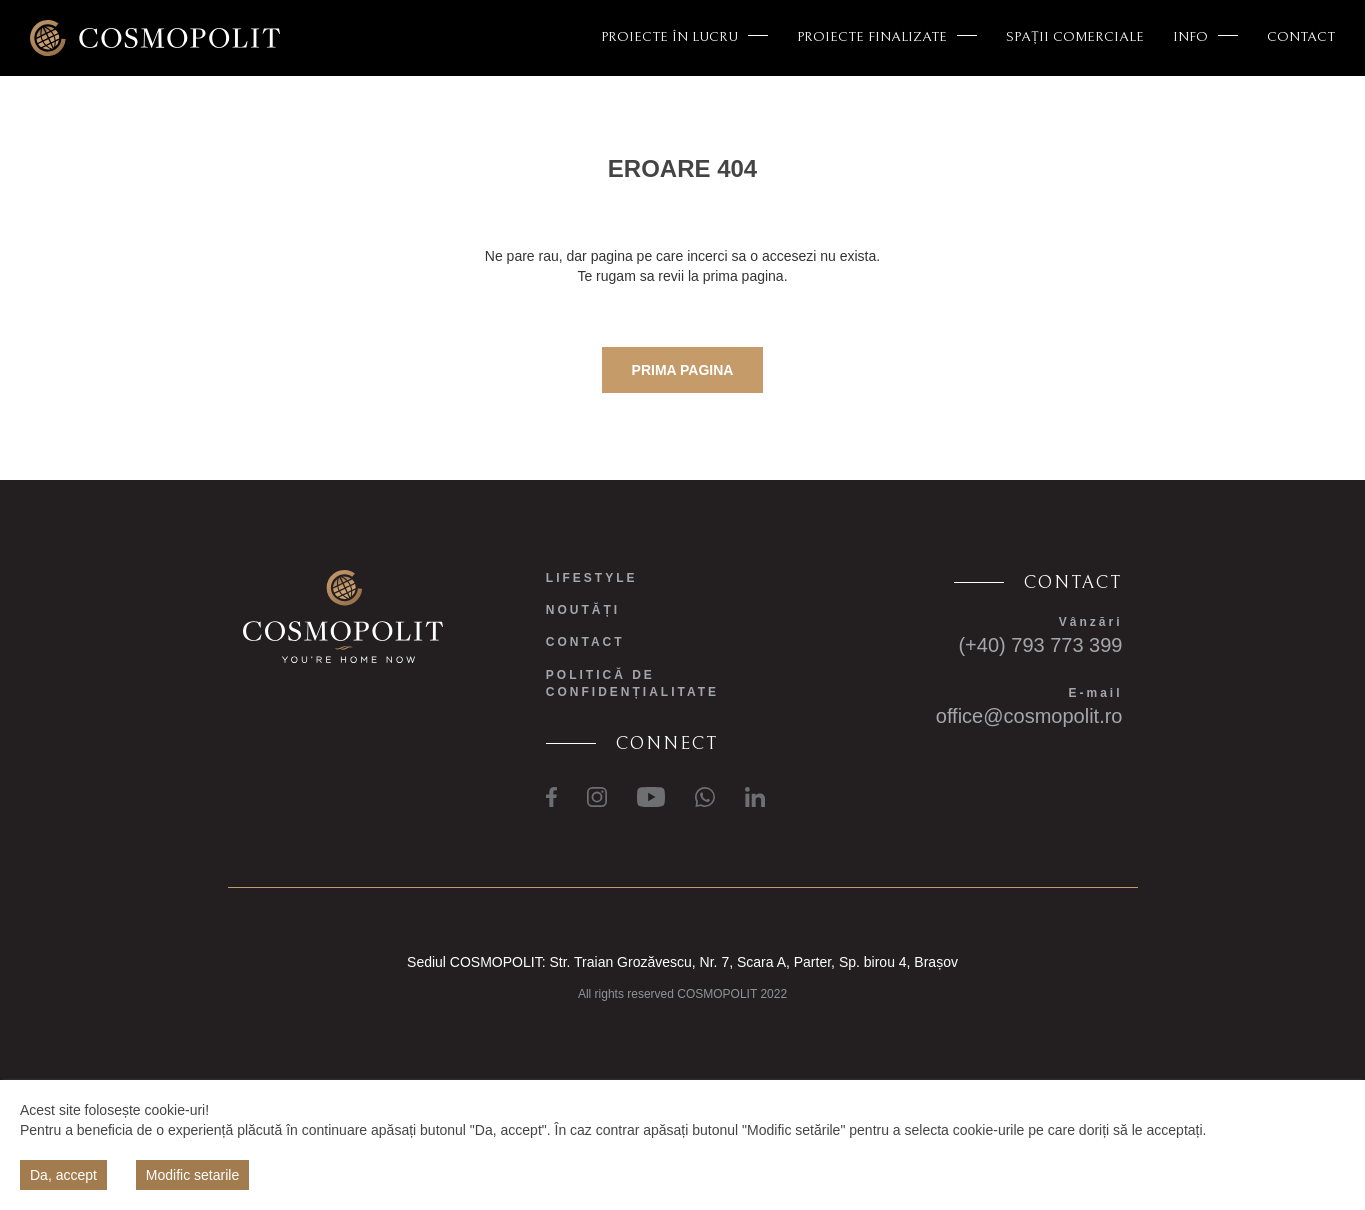  What do you see at coordinates (684, 37) in the screenshot?
I see `PROIECTE ÎN LUCRU` at bounding box center [684, 37].